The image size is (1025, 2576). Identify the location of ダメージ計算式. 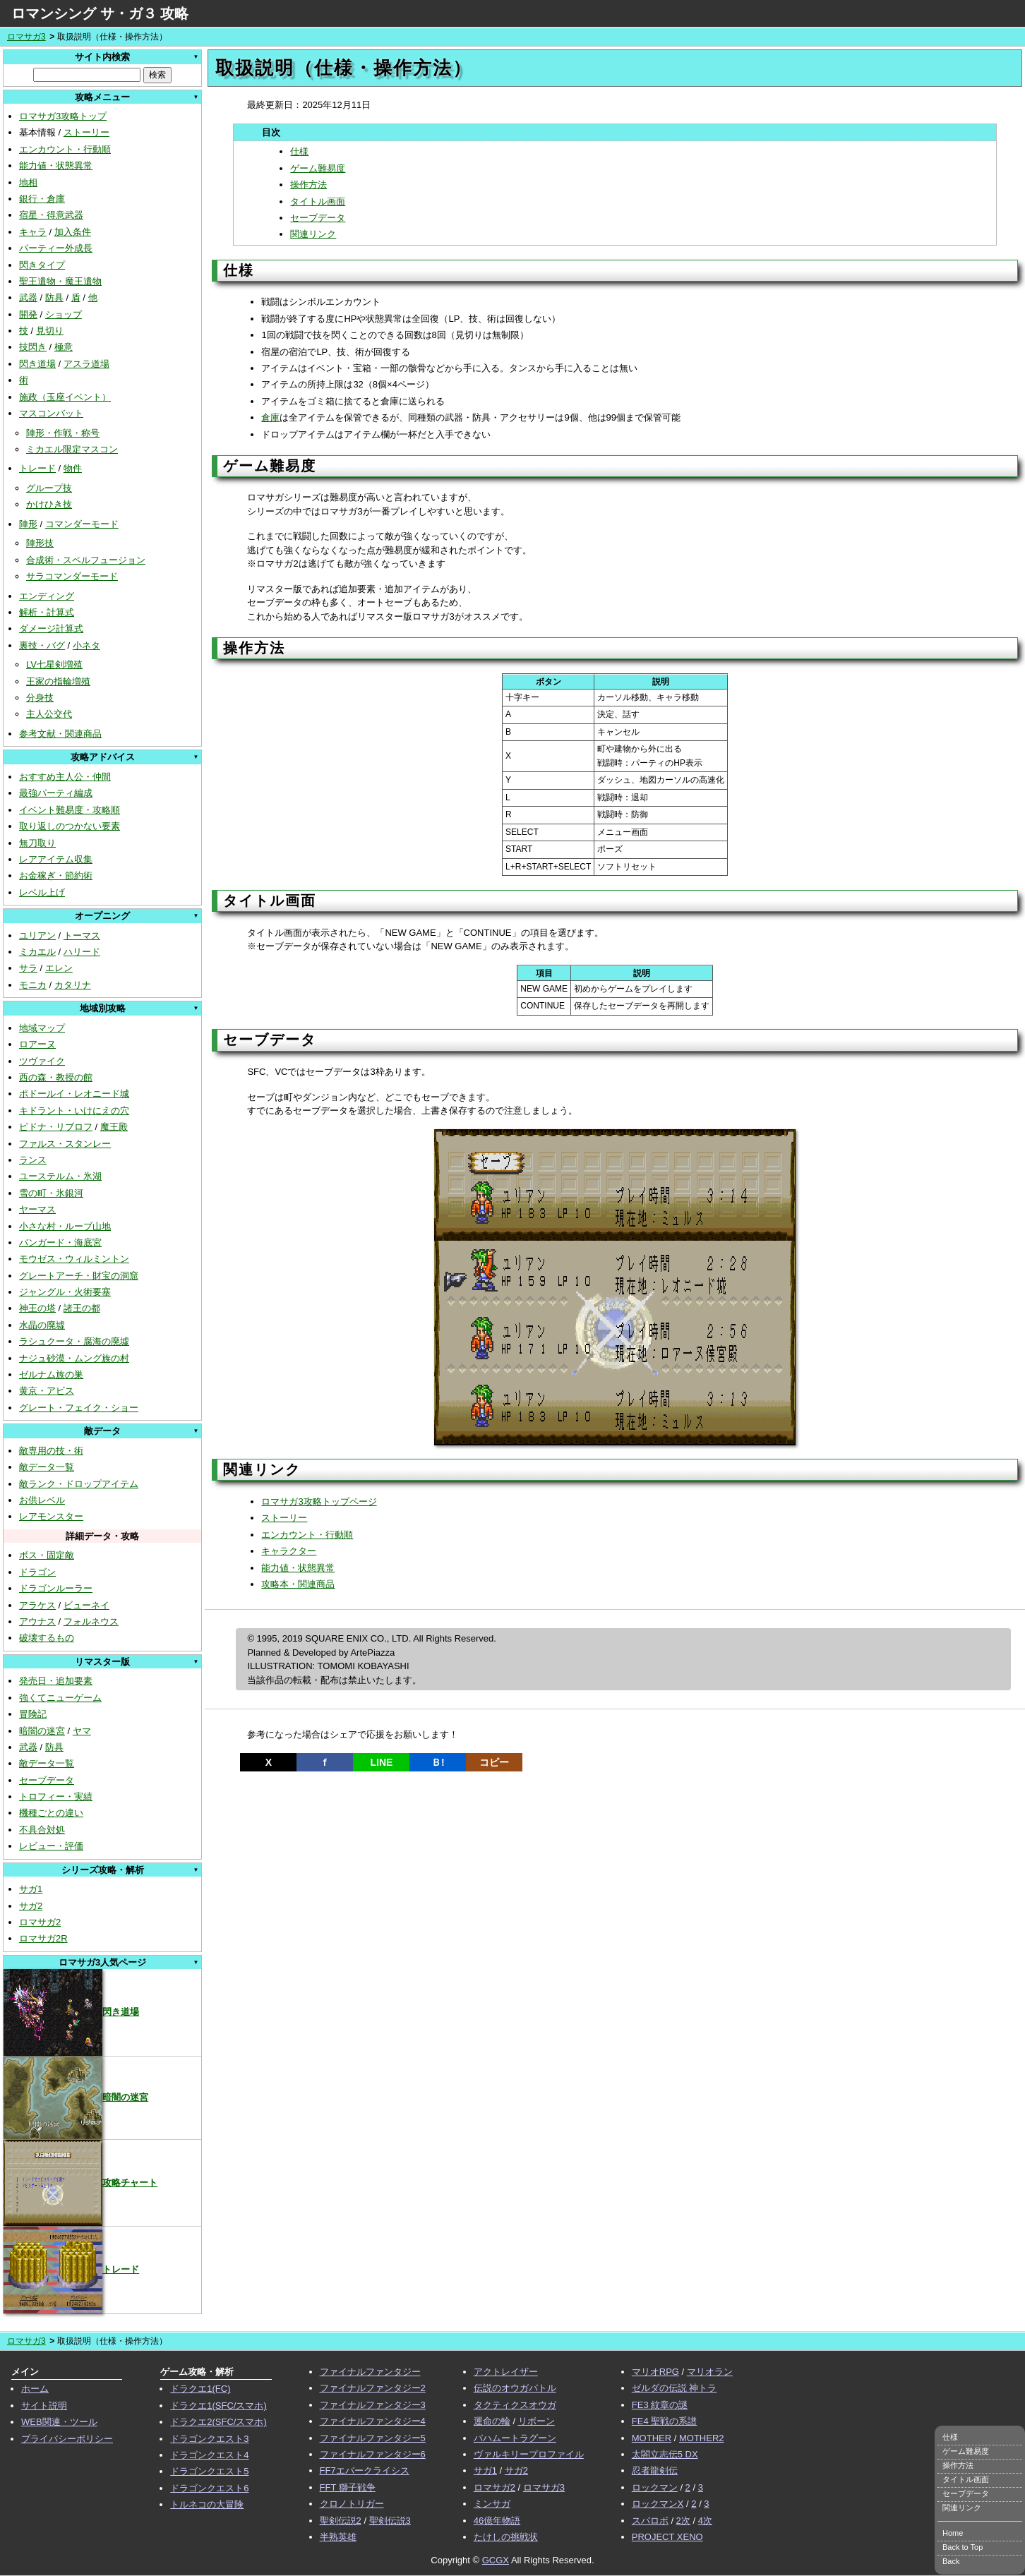
(51, 628).